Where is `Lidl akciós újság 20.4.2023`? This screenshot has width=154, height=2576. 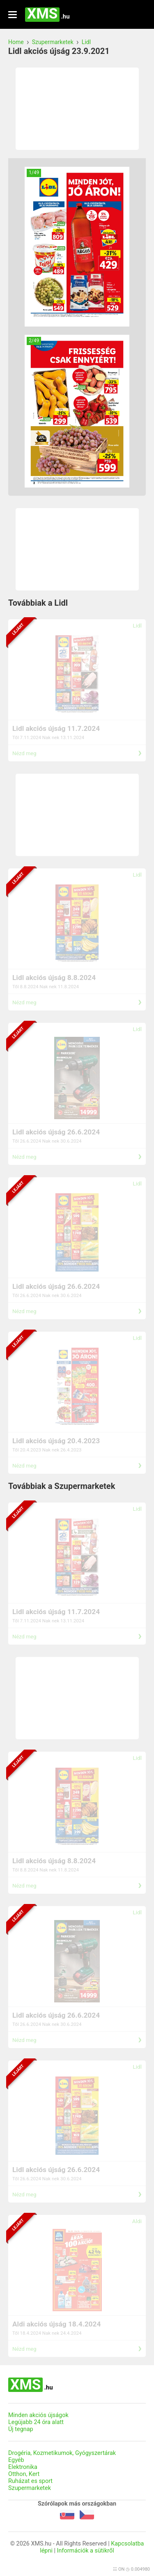
Lidl akciós újság 20.4.2023 is located at coordinates (56, 1441).